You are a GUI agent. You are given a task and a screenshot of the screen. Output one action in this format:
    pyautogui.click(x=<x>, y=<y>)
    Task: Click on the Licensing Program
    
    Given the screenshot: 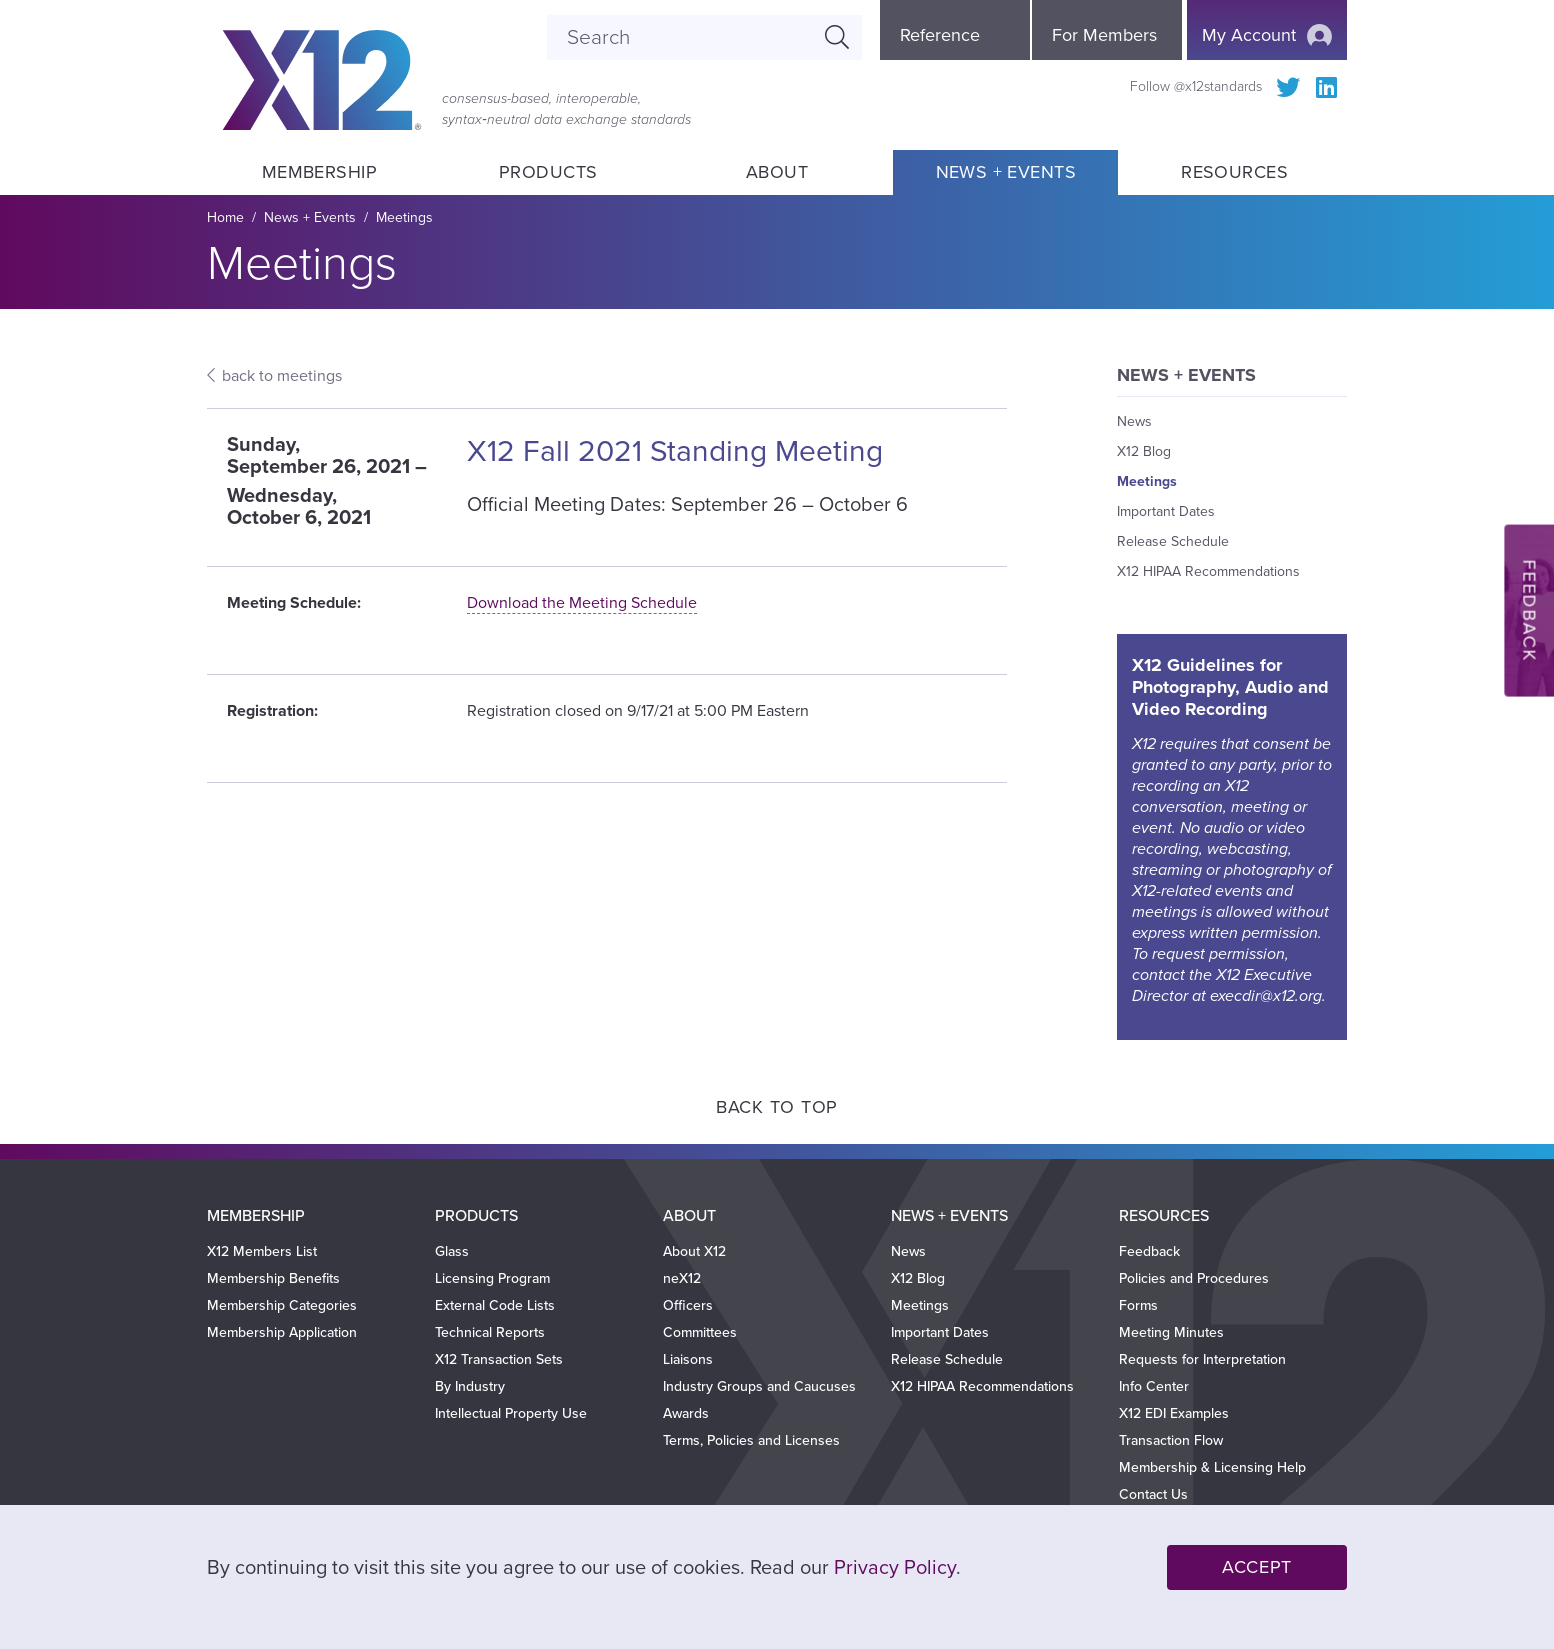 What is the action you would take?
    pyautogui.click(x=492, y=1278)
    